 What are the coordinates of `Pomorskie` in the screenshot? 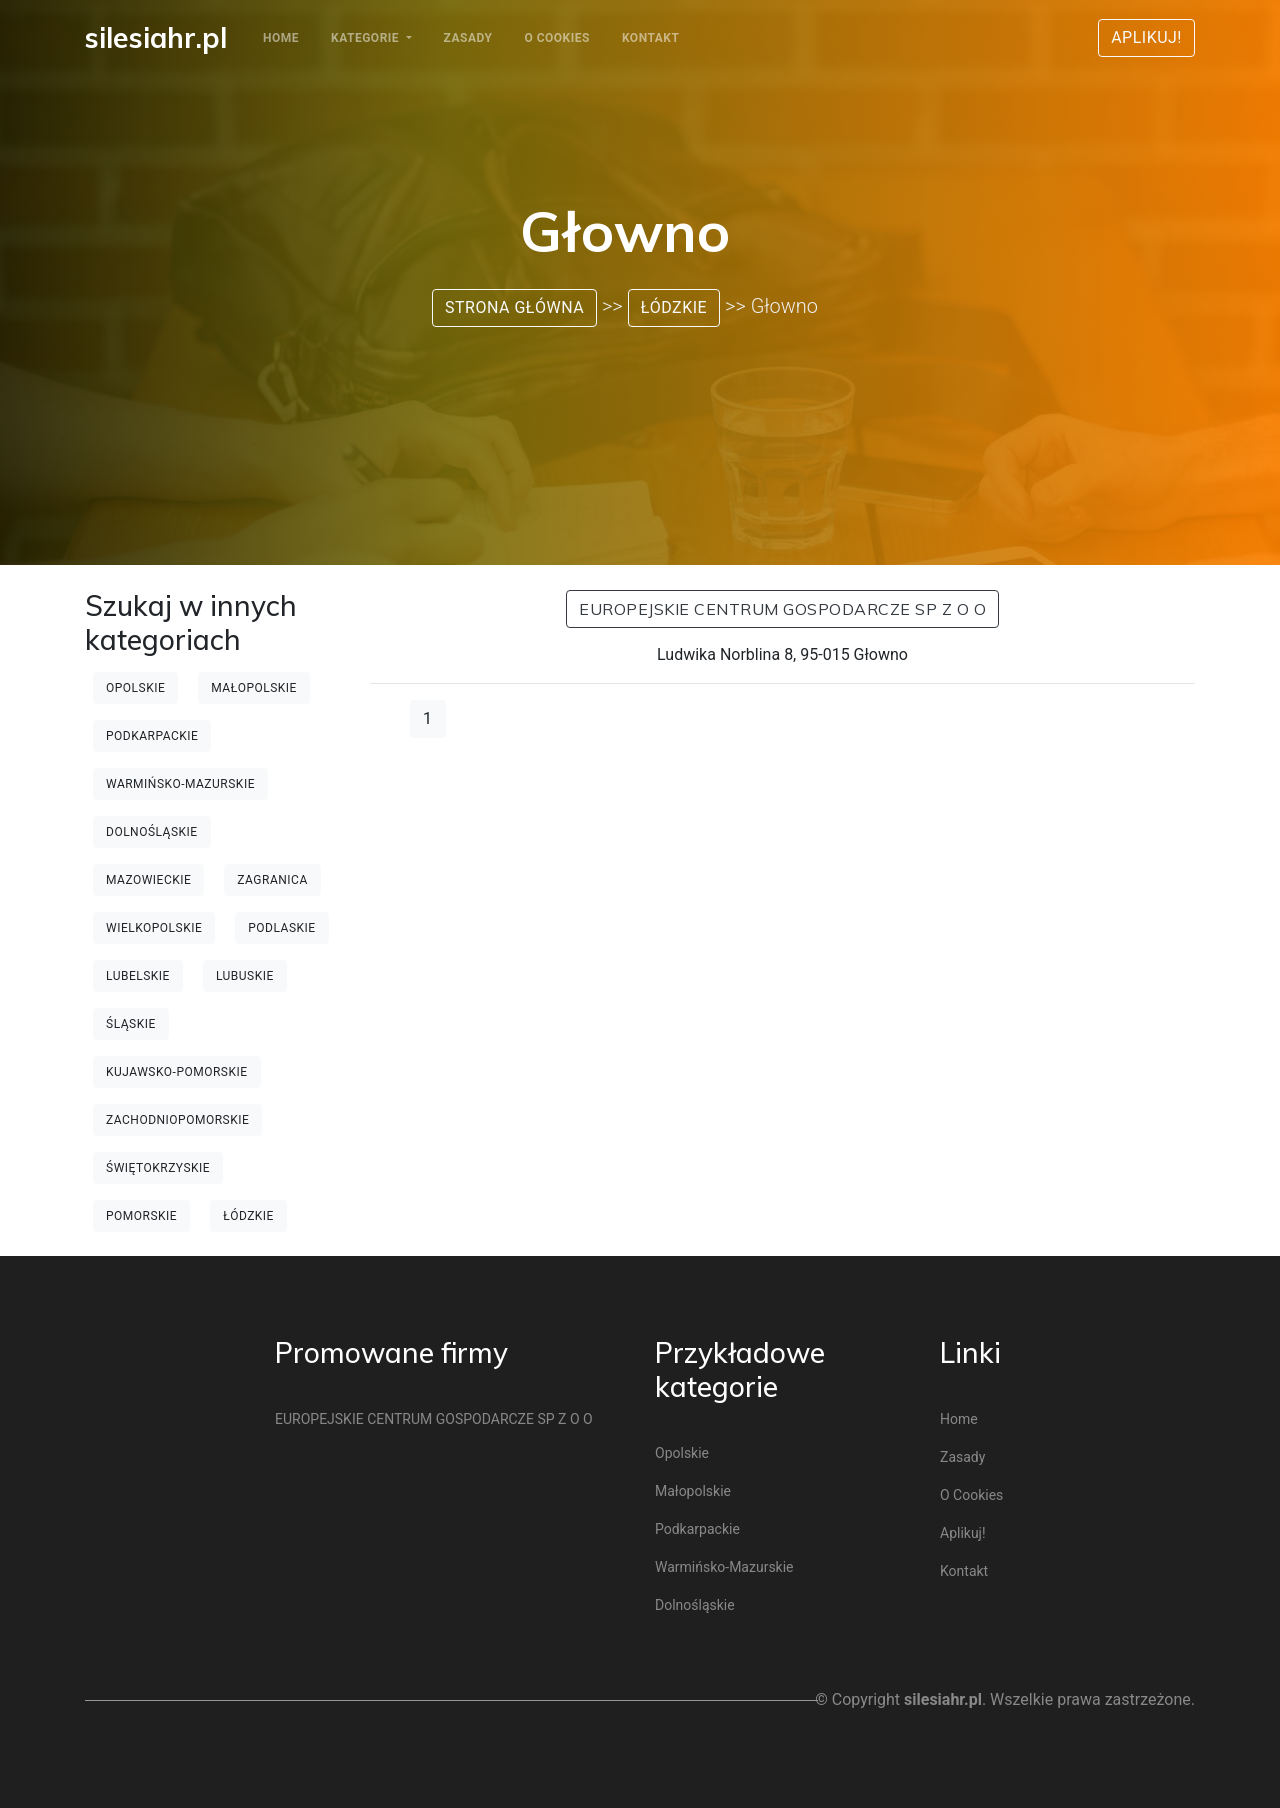 It's located at (141, 1216).